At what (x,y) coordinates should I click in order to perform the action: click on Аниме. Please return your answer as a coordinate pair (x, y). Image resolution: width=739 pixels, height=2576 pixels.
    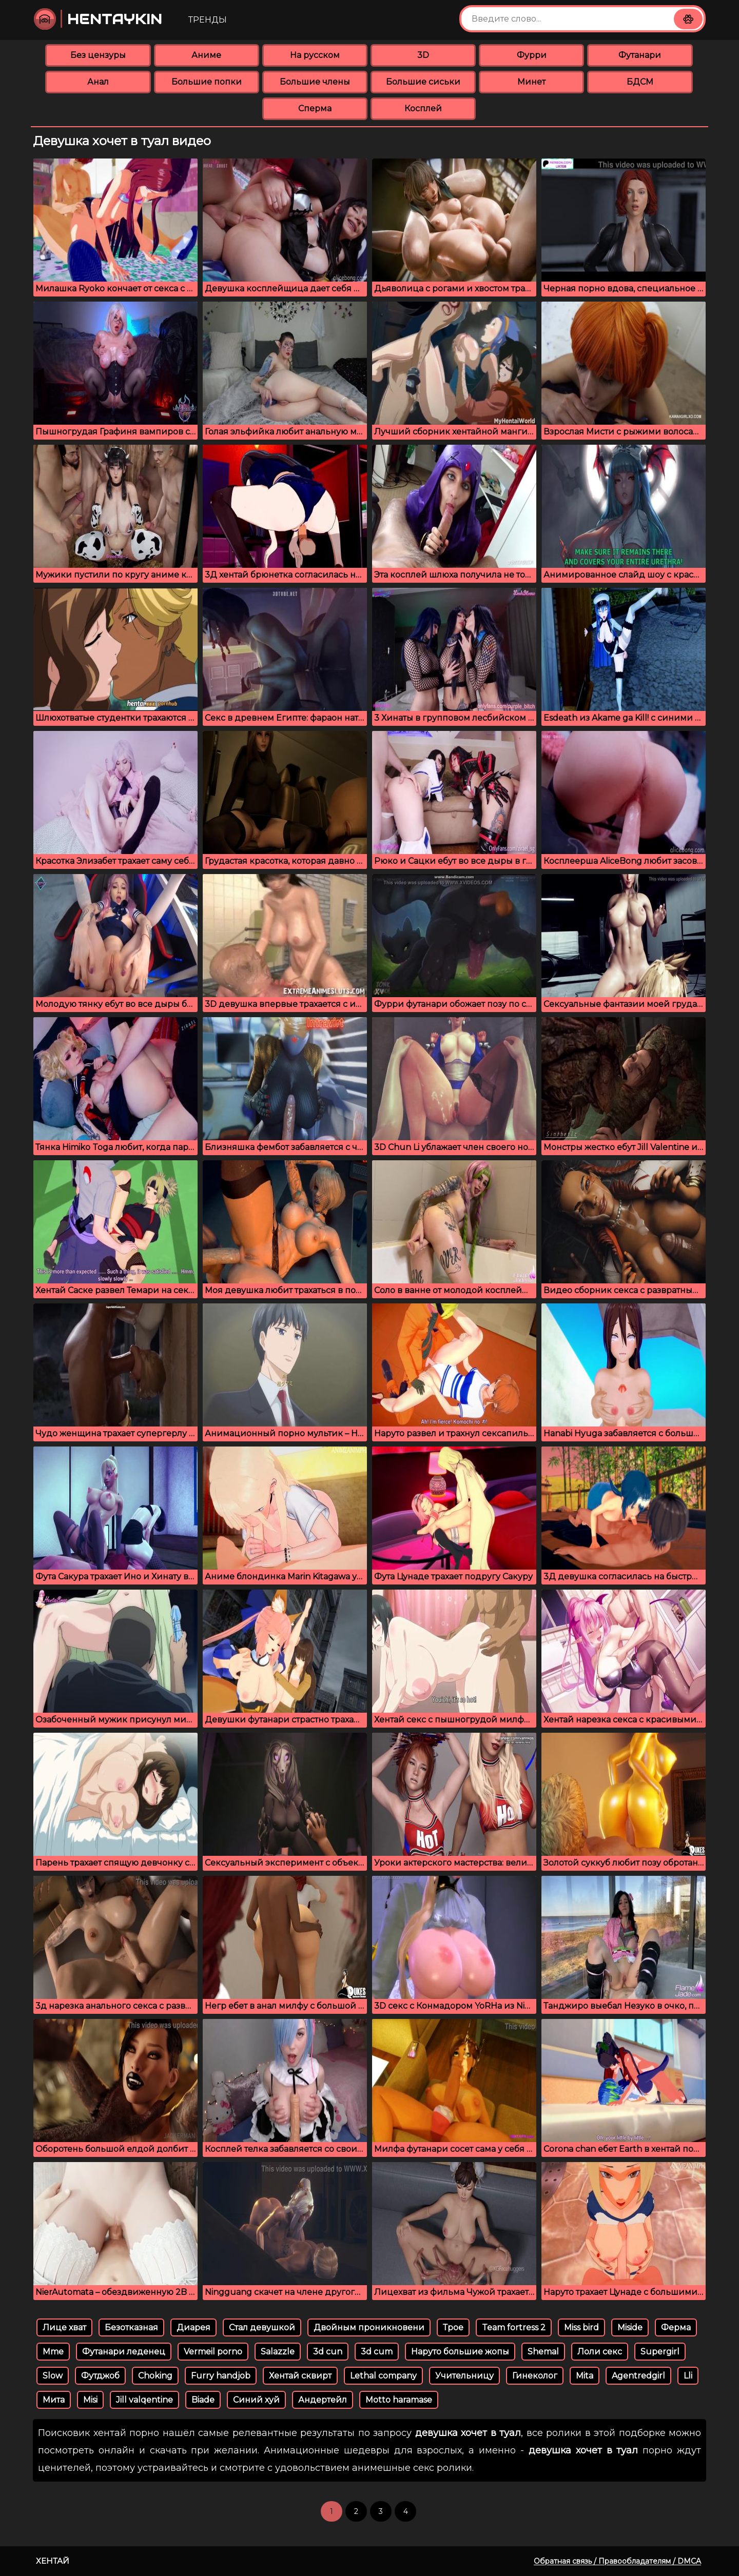
    Looking at the image, I should click on (206, 55).